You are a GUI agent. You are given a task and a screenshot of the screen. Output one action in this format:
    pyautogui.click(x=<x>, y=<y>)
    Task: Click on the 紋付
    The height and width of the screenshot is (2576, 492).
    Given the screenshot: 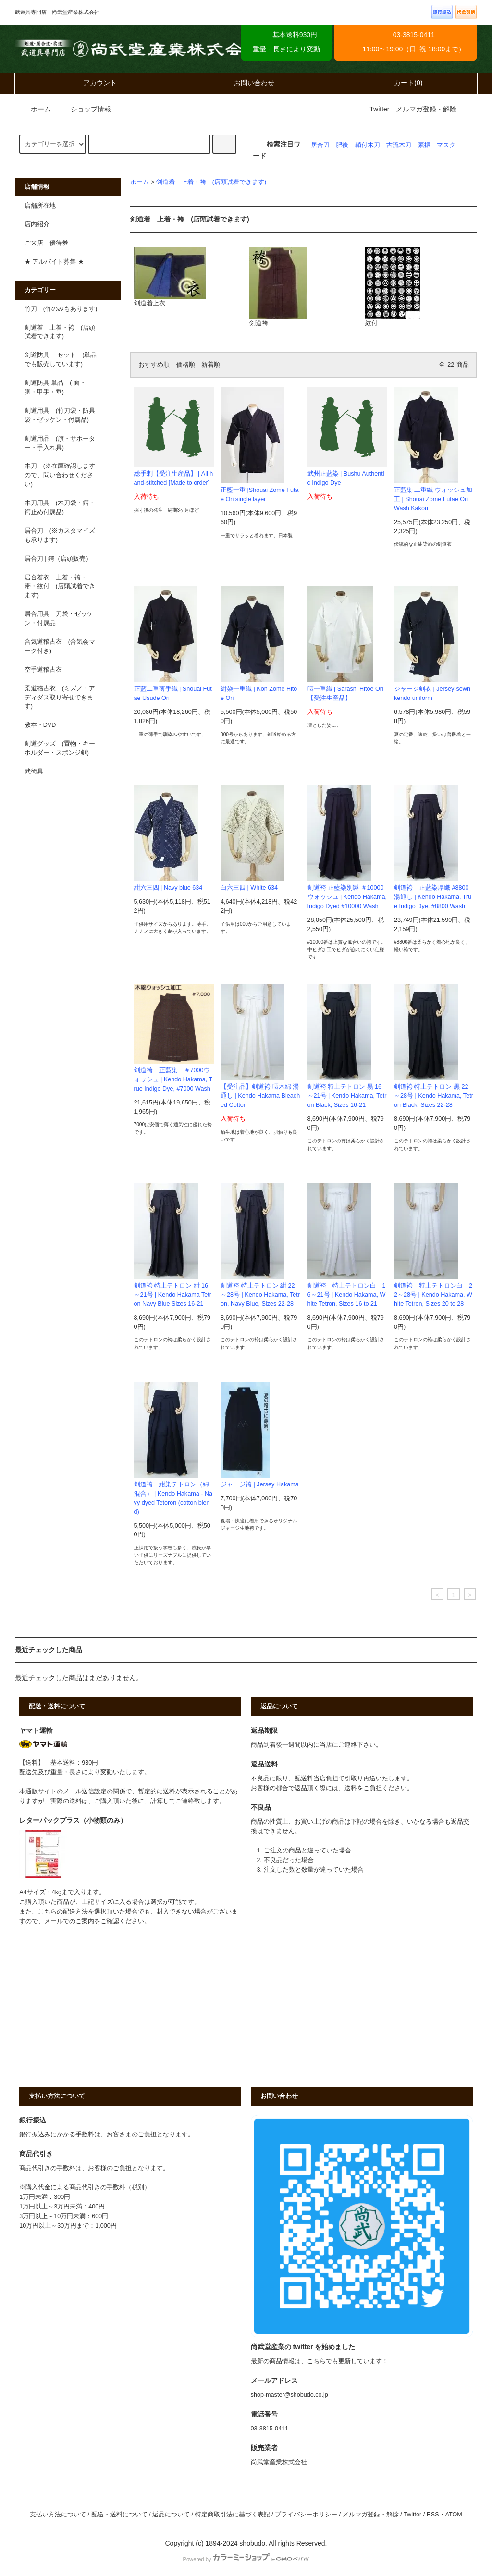 What is the action you would take?
    pyautogui.click(x=392, y=287)
    